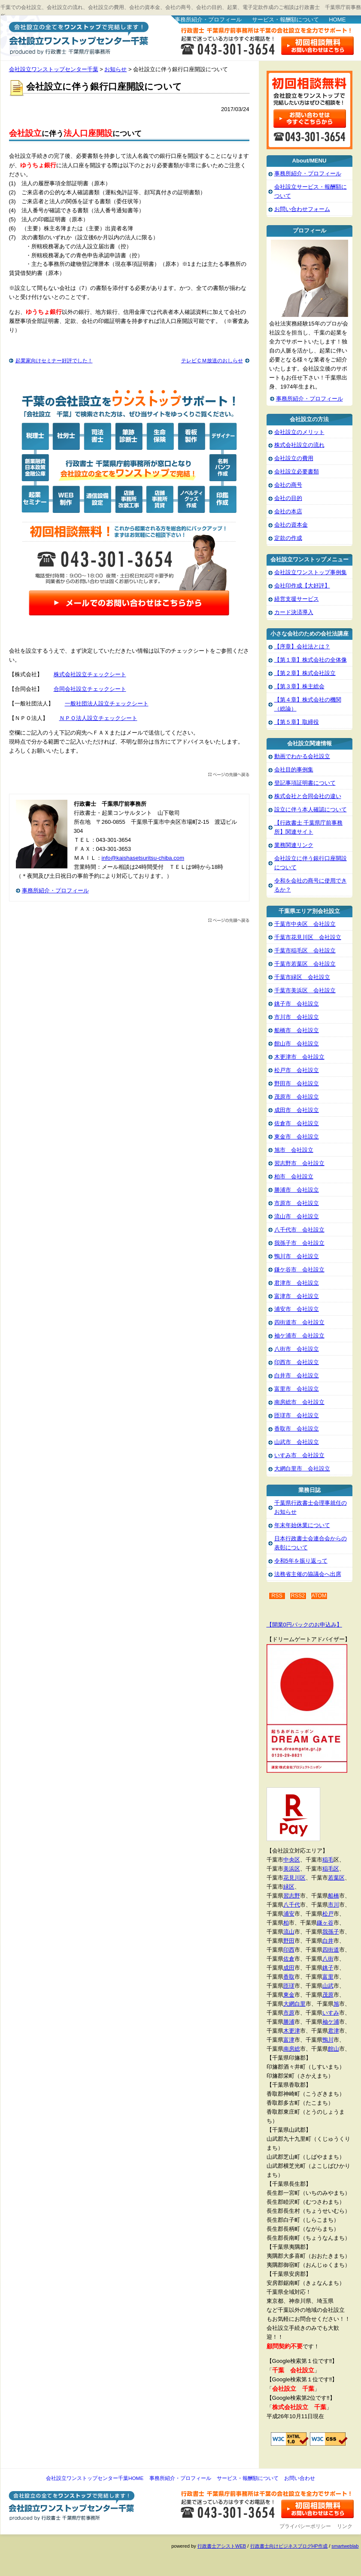 The height and width of the screenshot is (2576, 361). Describe the element at coordinates (333, 1895) in the screenshot. I see `船橋` at that location.